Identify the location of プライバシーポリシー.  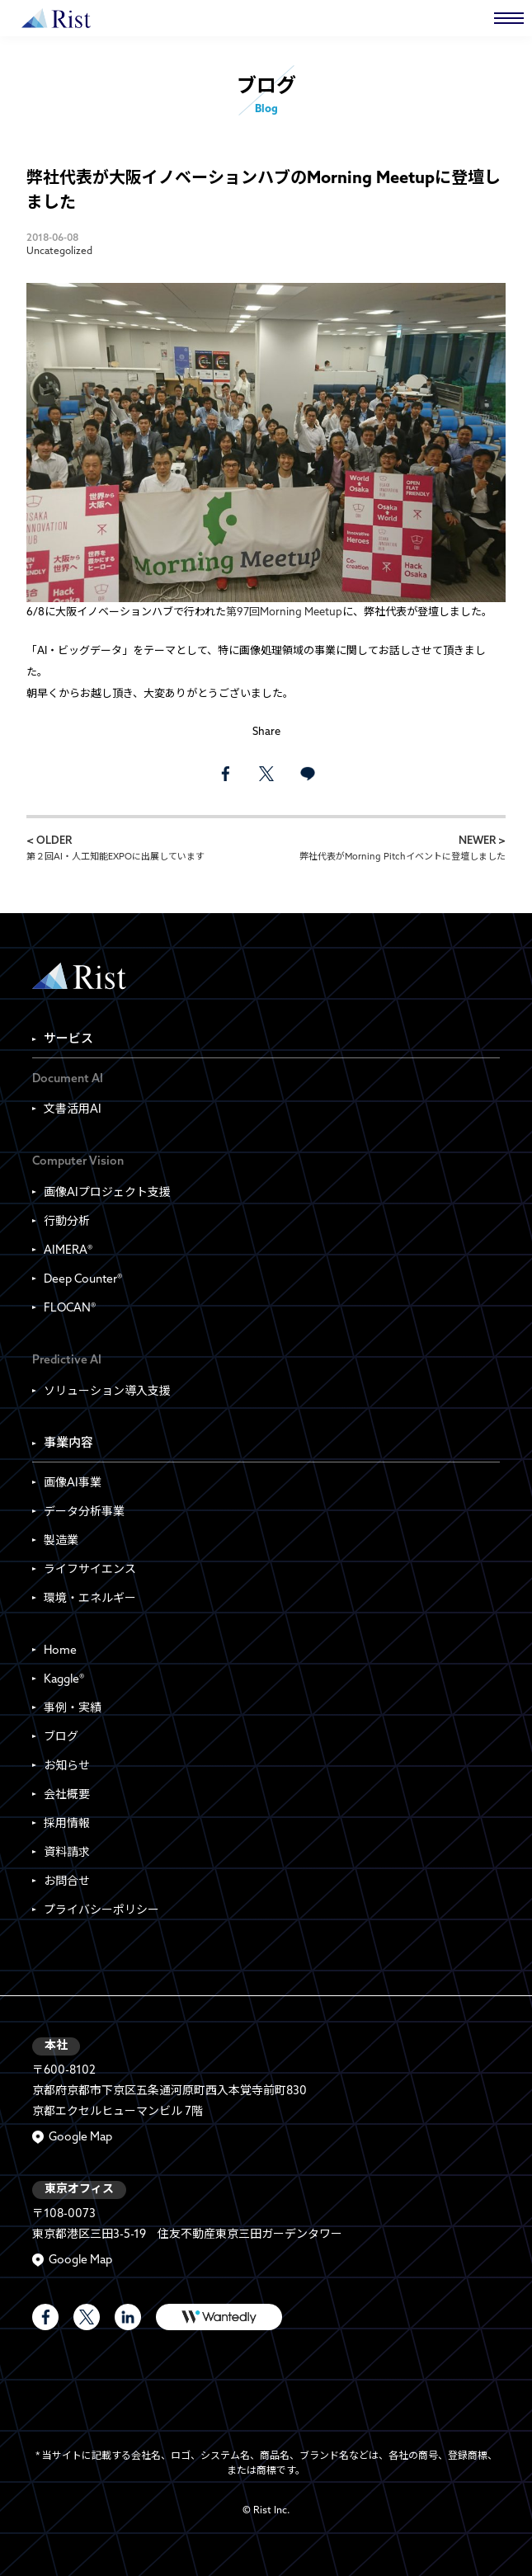
(101, 1911).